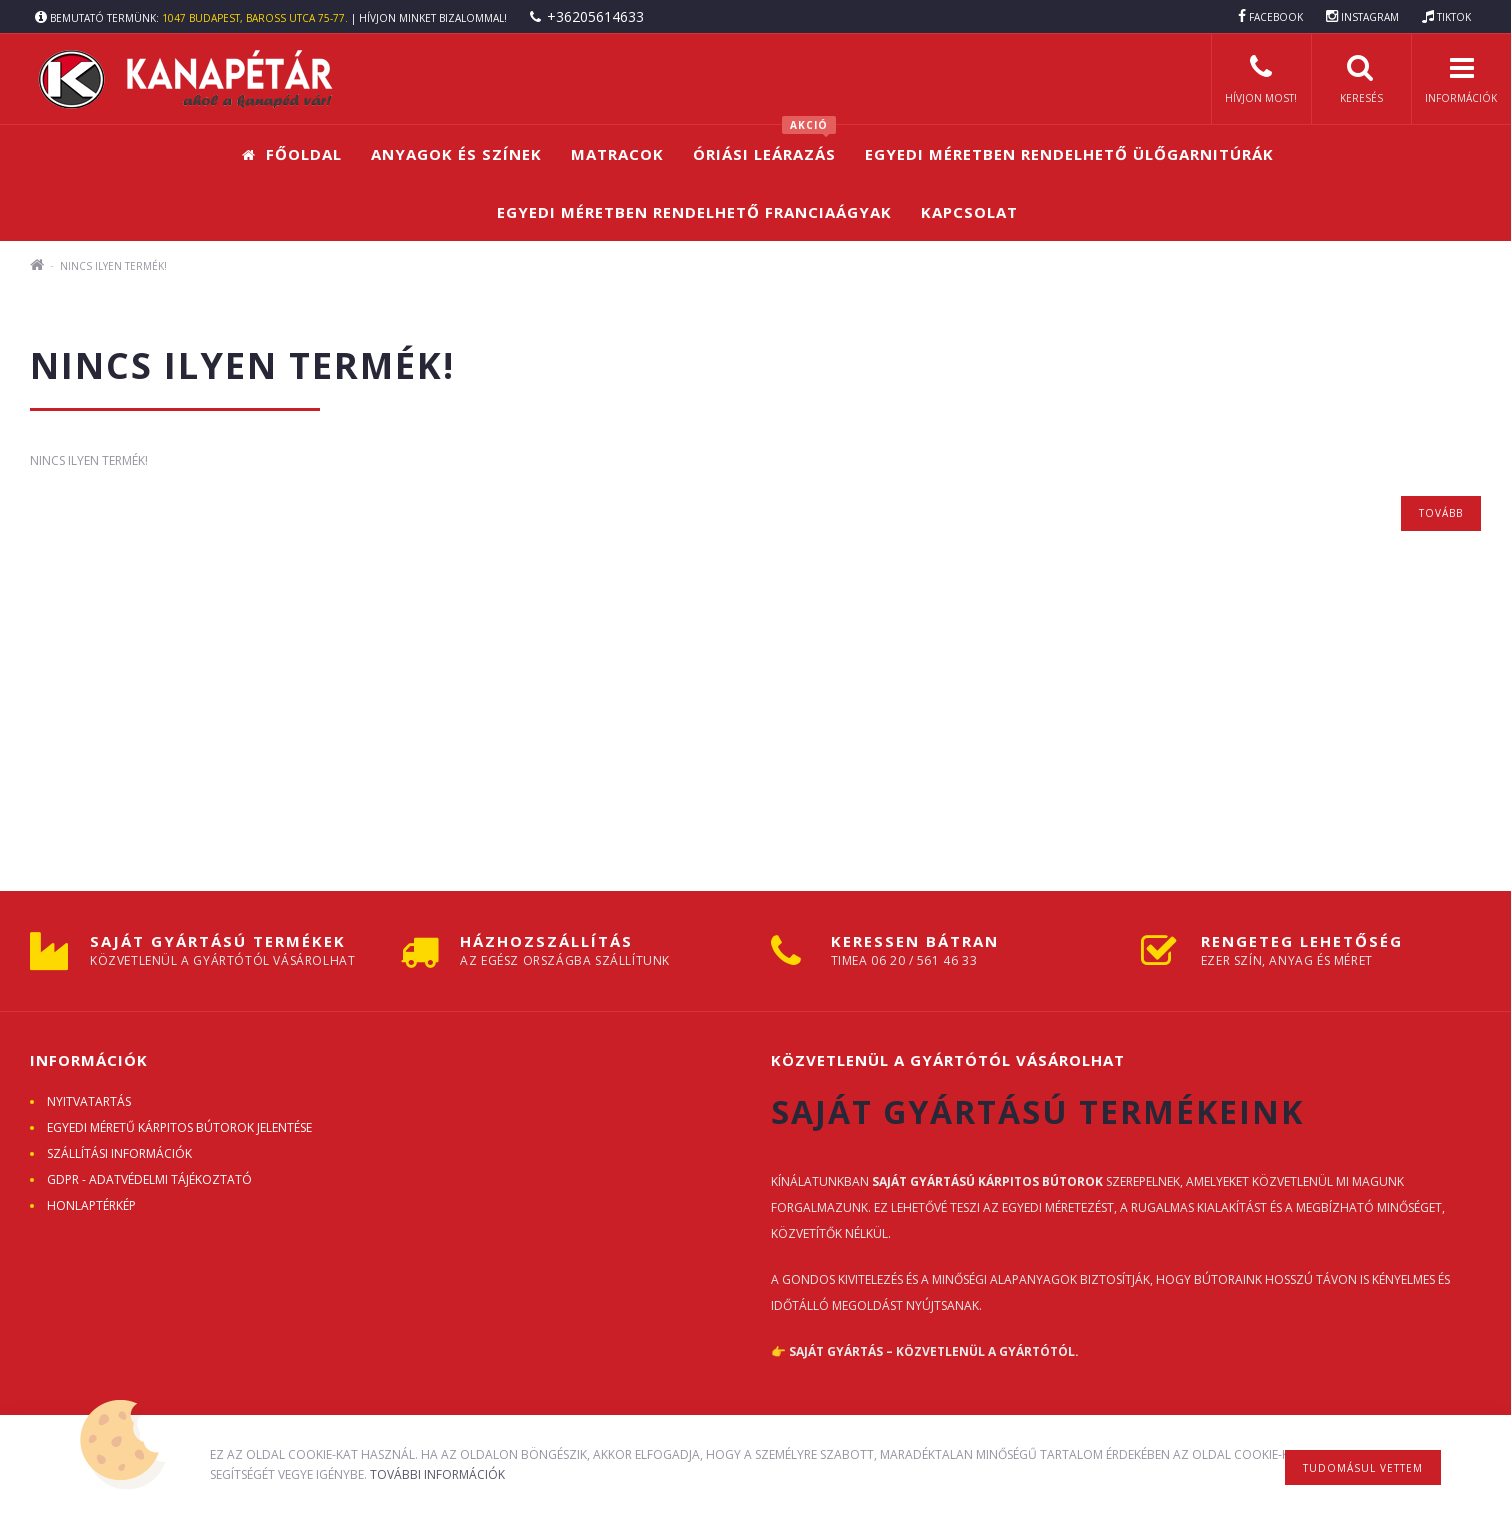 The width and height of the screenshot is (1511, 1515). What do you see at coordinates (595, 16) in the screenshot?
I see `+36205614633` at bounding box center [595, 16].